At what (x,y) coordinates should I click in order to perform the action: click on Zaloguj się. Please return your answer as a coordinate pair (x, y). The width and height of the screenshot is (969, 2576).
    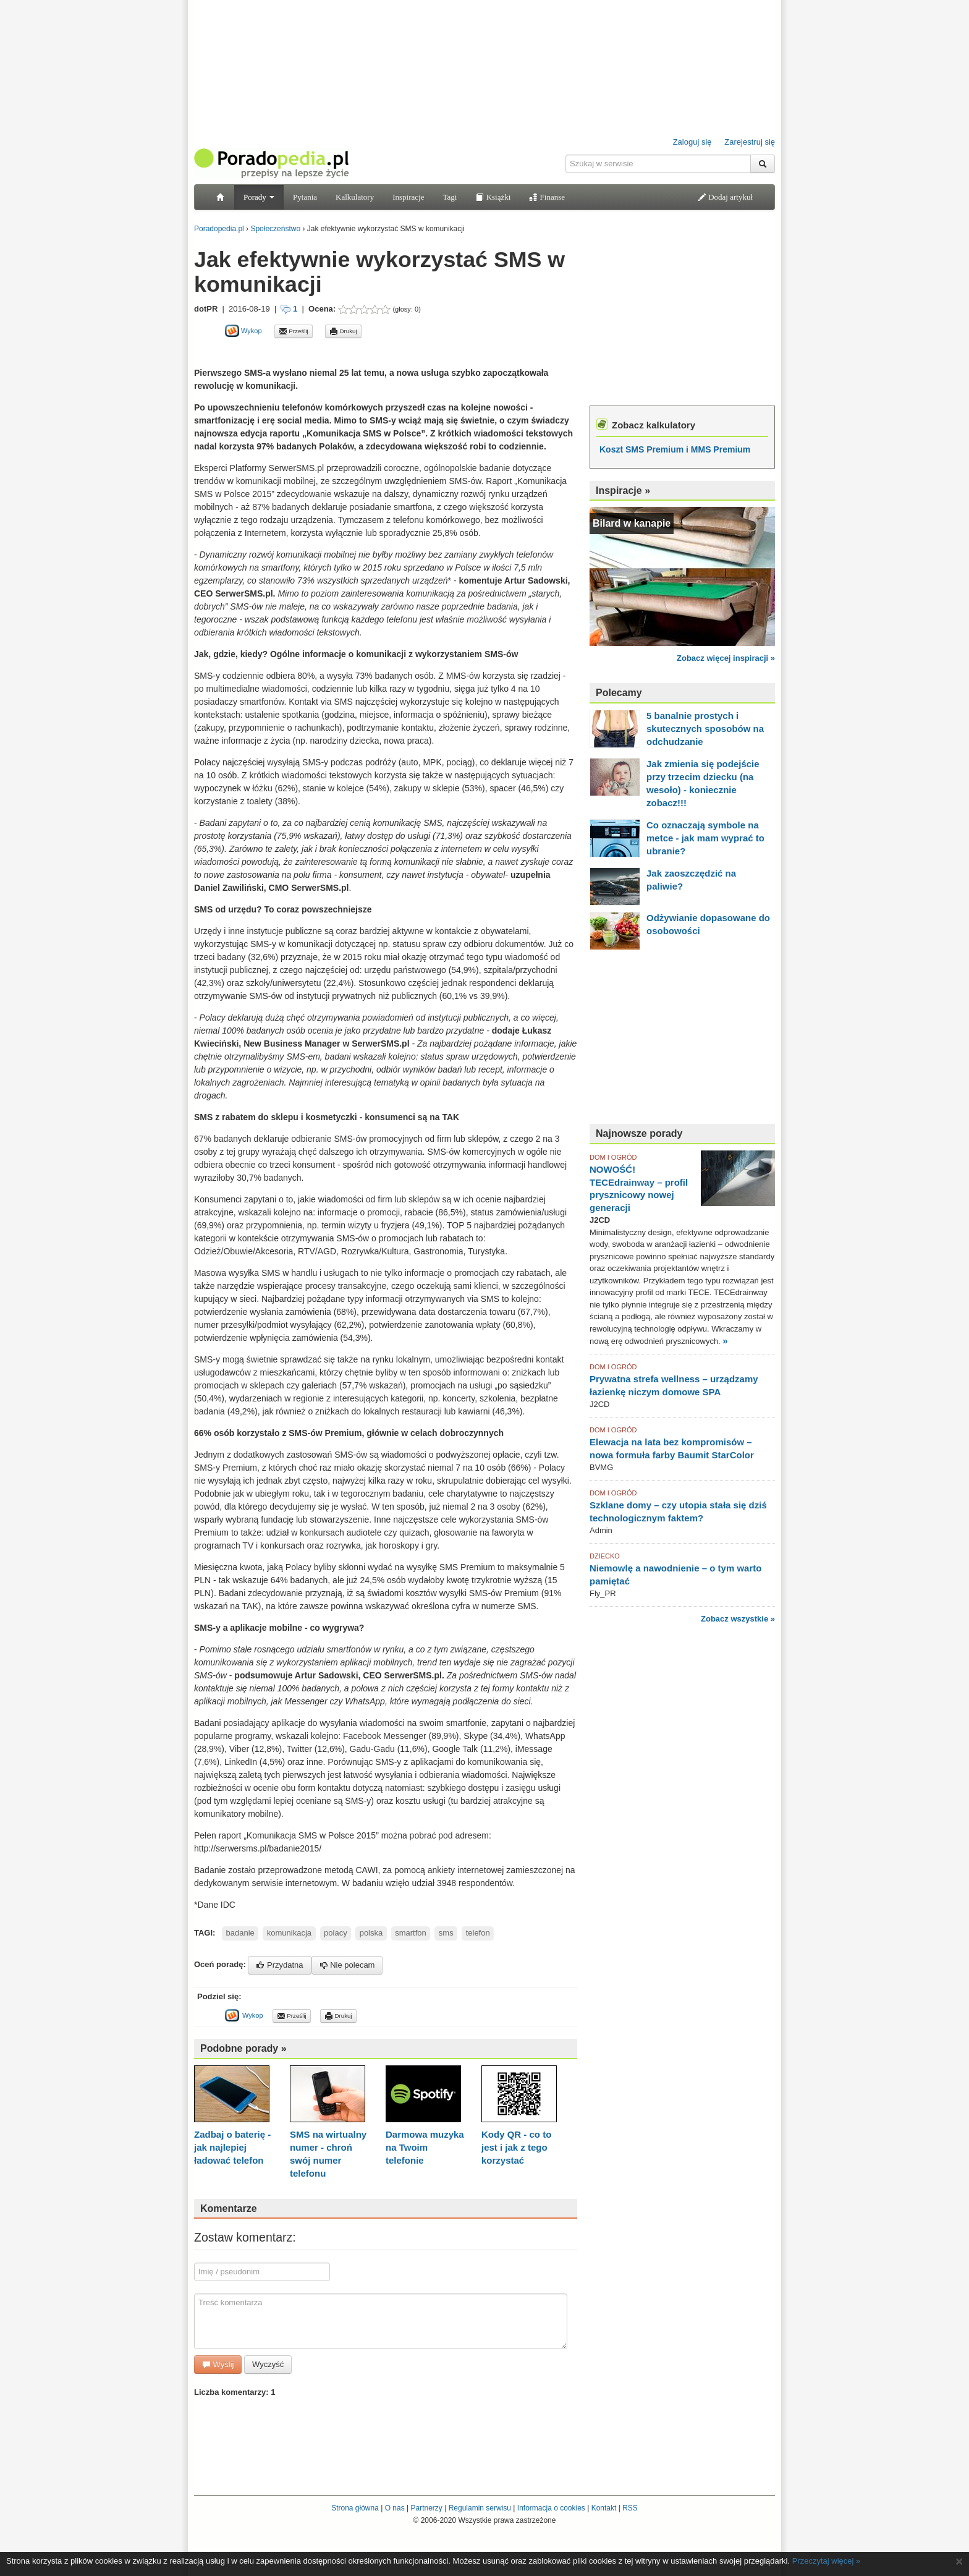
    Looking at the image, I should click on (692, 142).